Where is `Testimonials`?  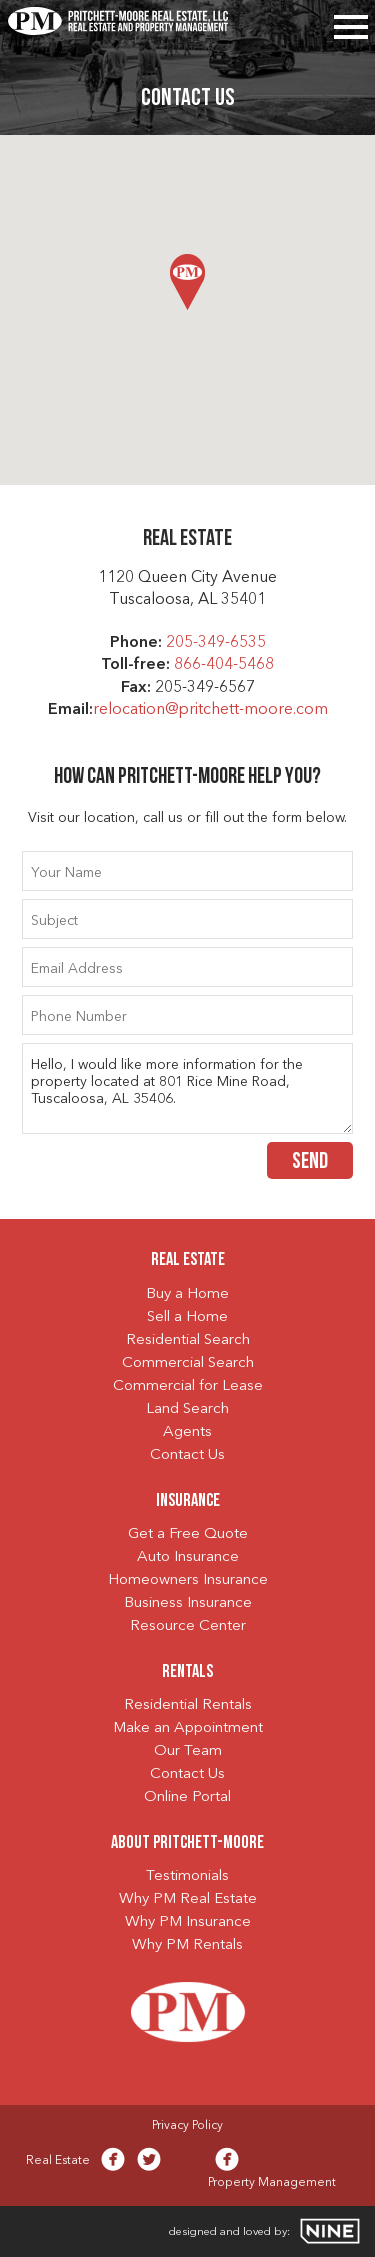
Testimonials is located at coordinates (187, 1876).